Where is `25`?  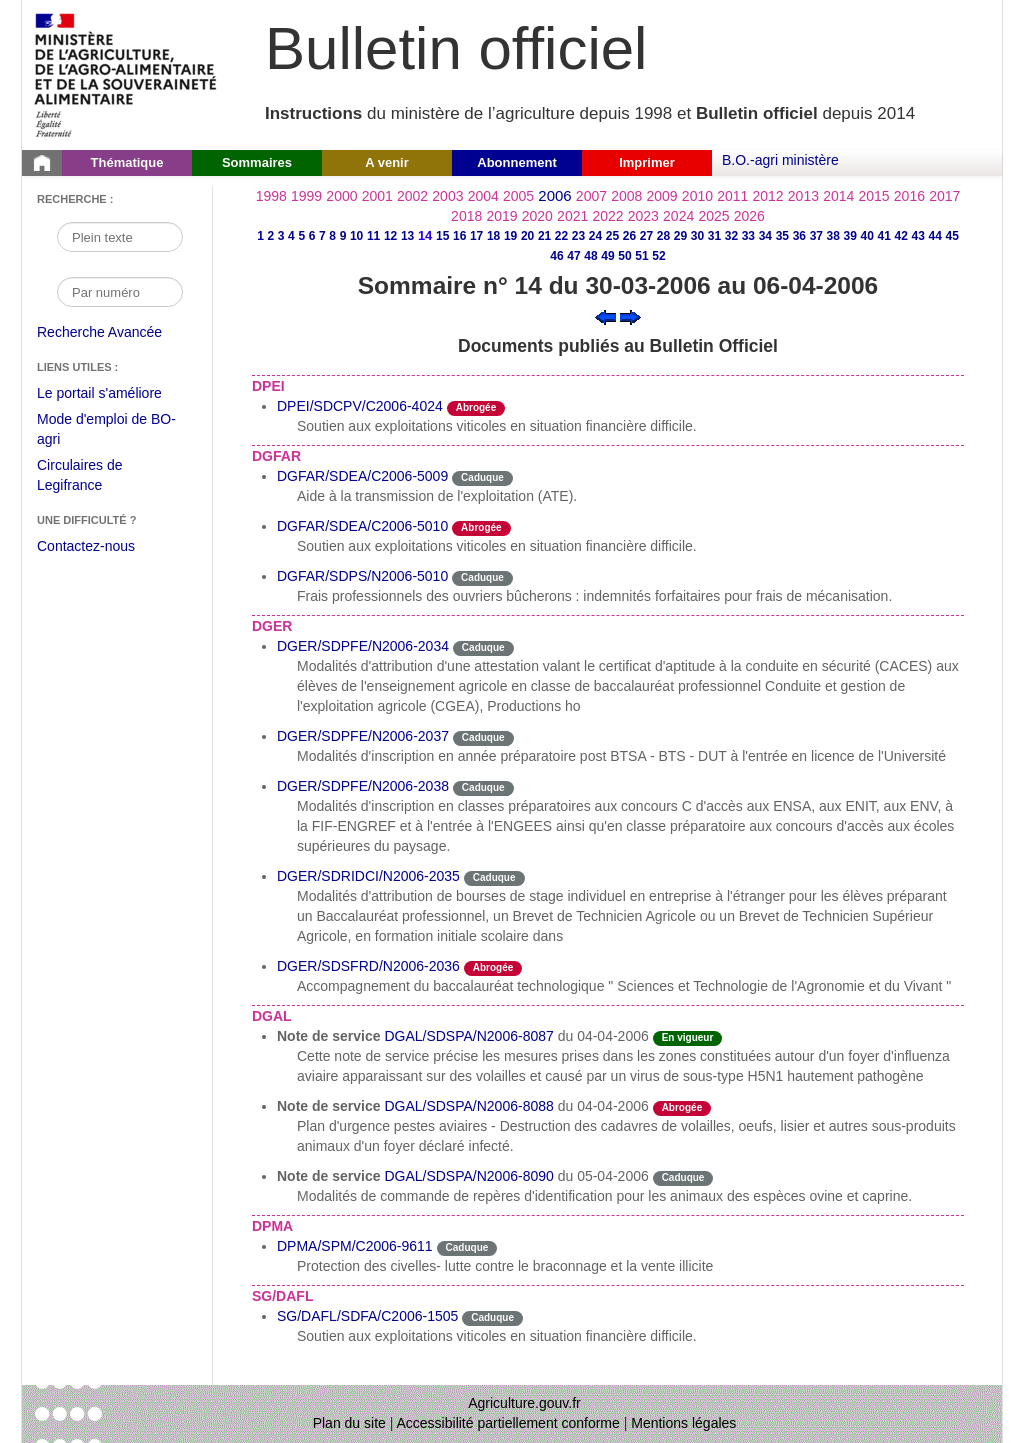
25 is located at coordinates (612, 236).